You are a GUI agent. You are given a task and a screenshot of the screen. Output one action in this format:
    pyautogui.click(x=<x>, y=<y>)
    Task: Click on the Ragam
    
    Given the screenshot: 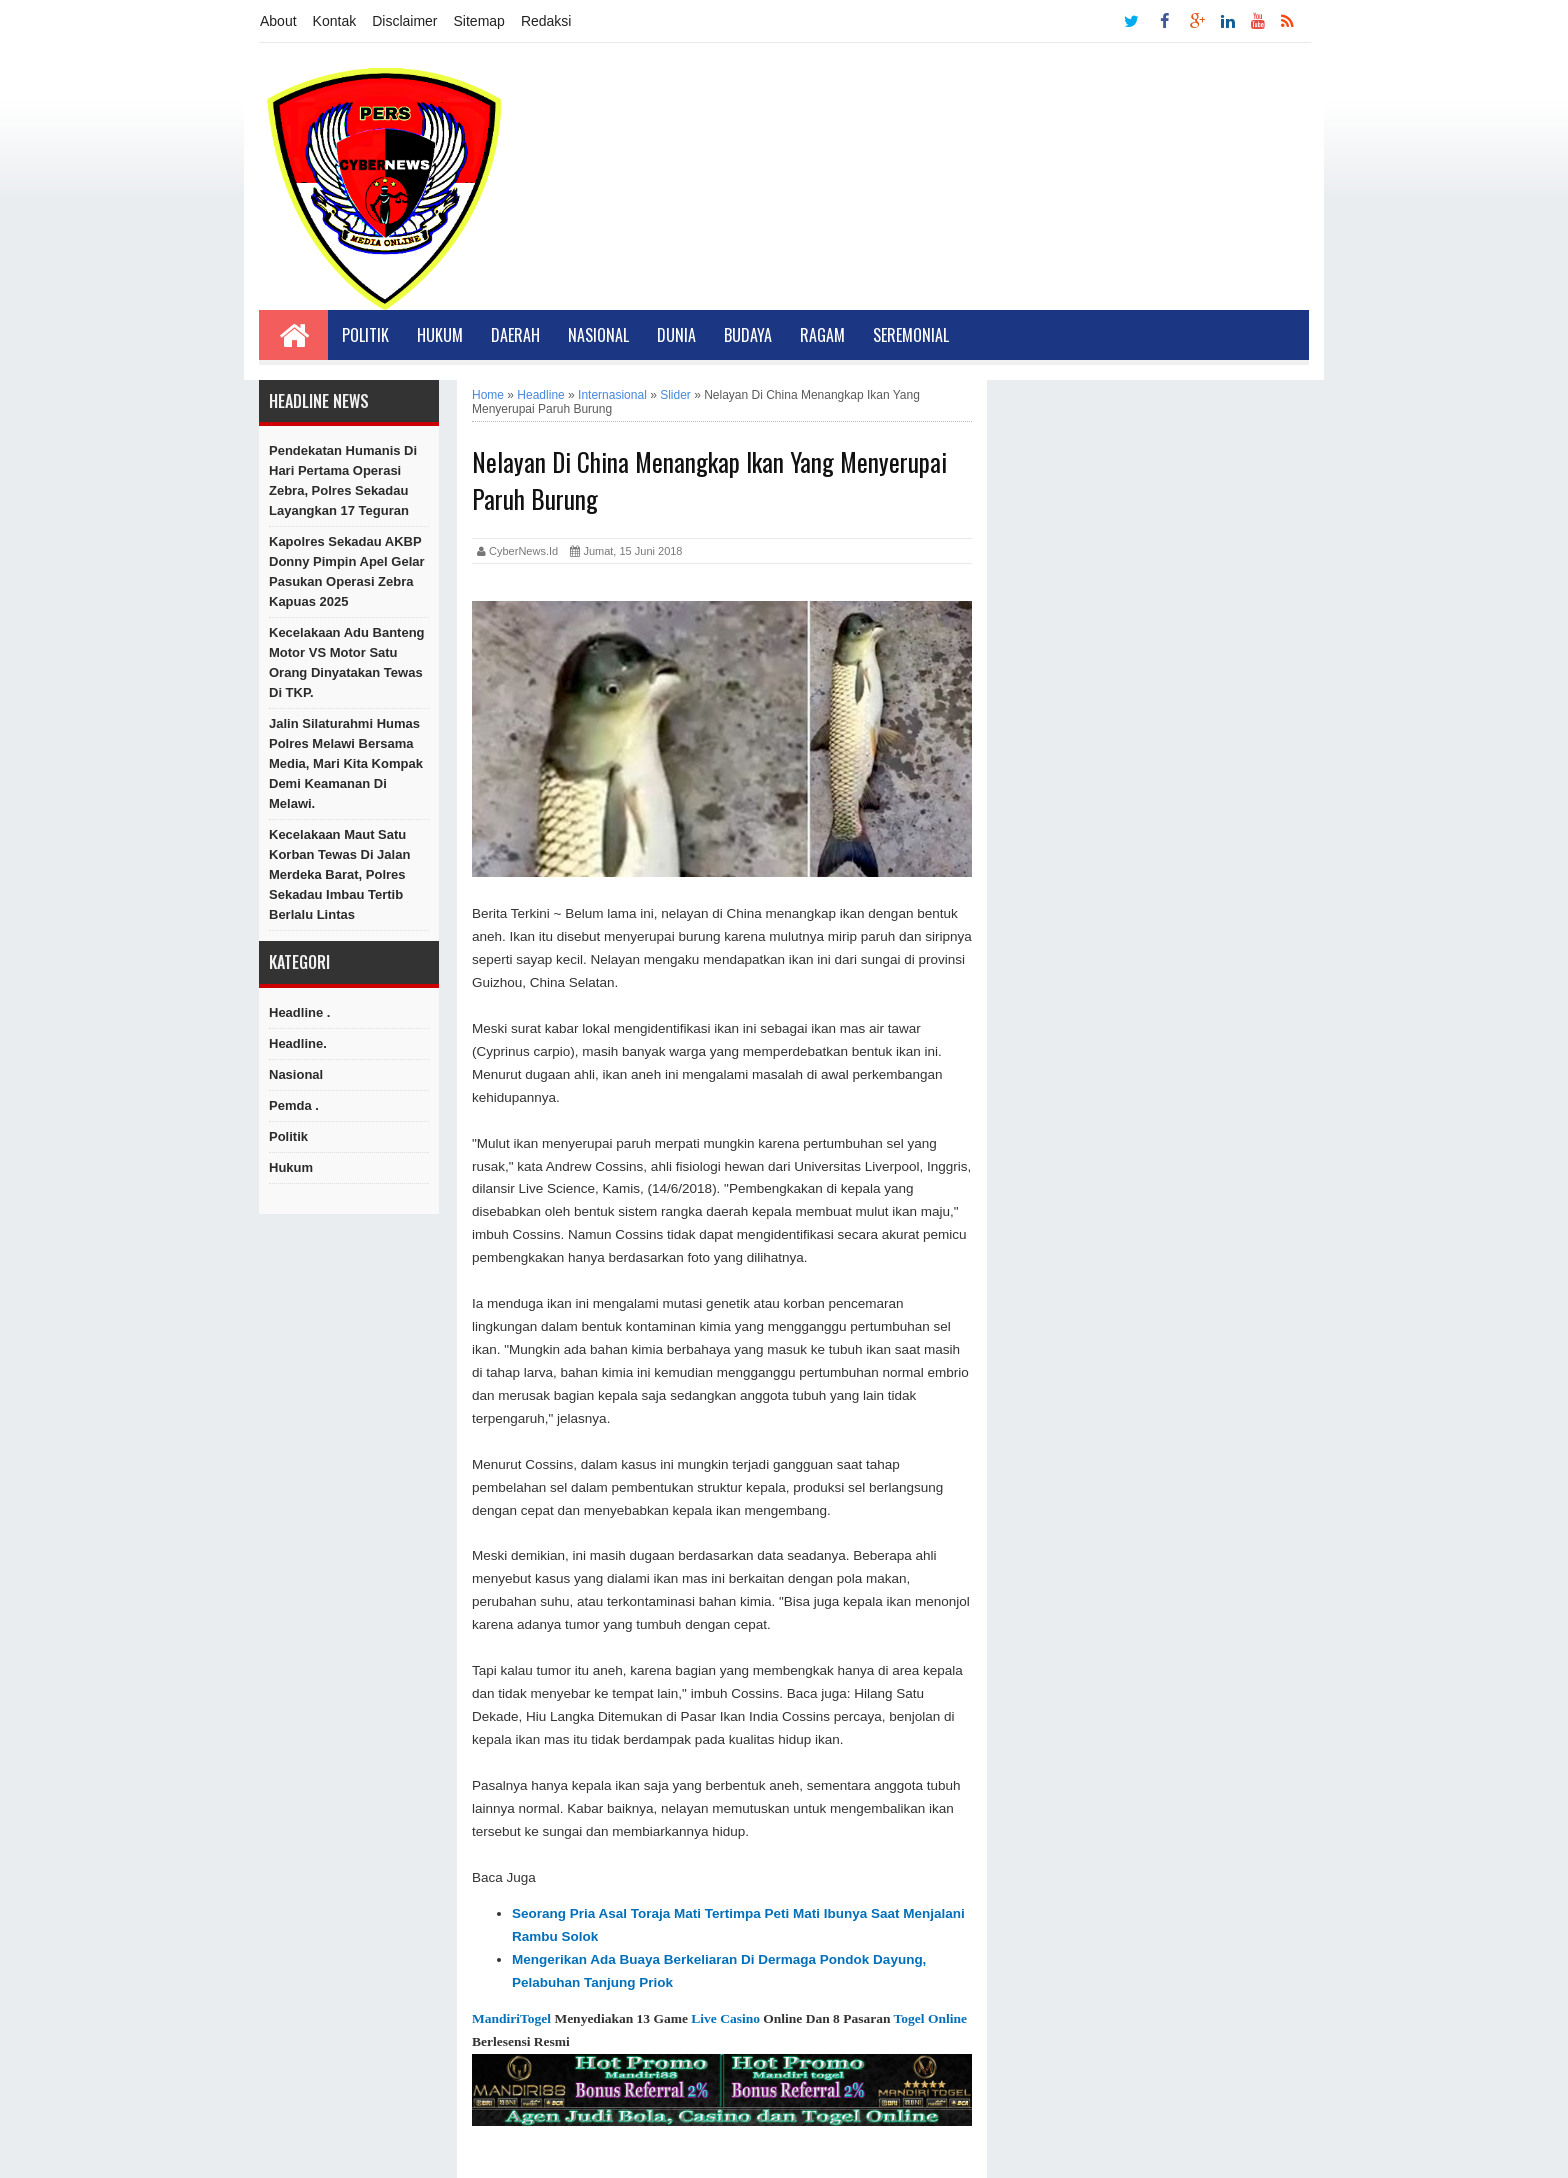 What is the action you would take?
    pyautogui.click(x=822, y=335)
    